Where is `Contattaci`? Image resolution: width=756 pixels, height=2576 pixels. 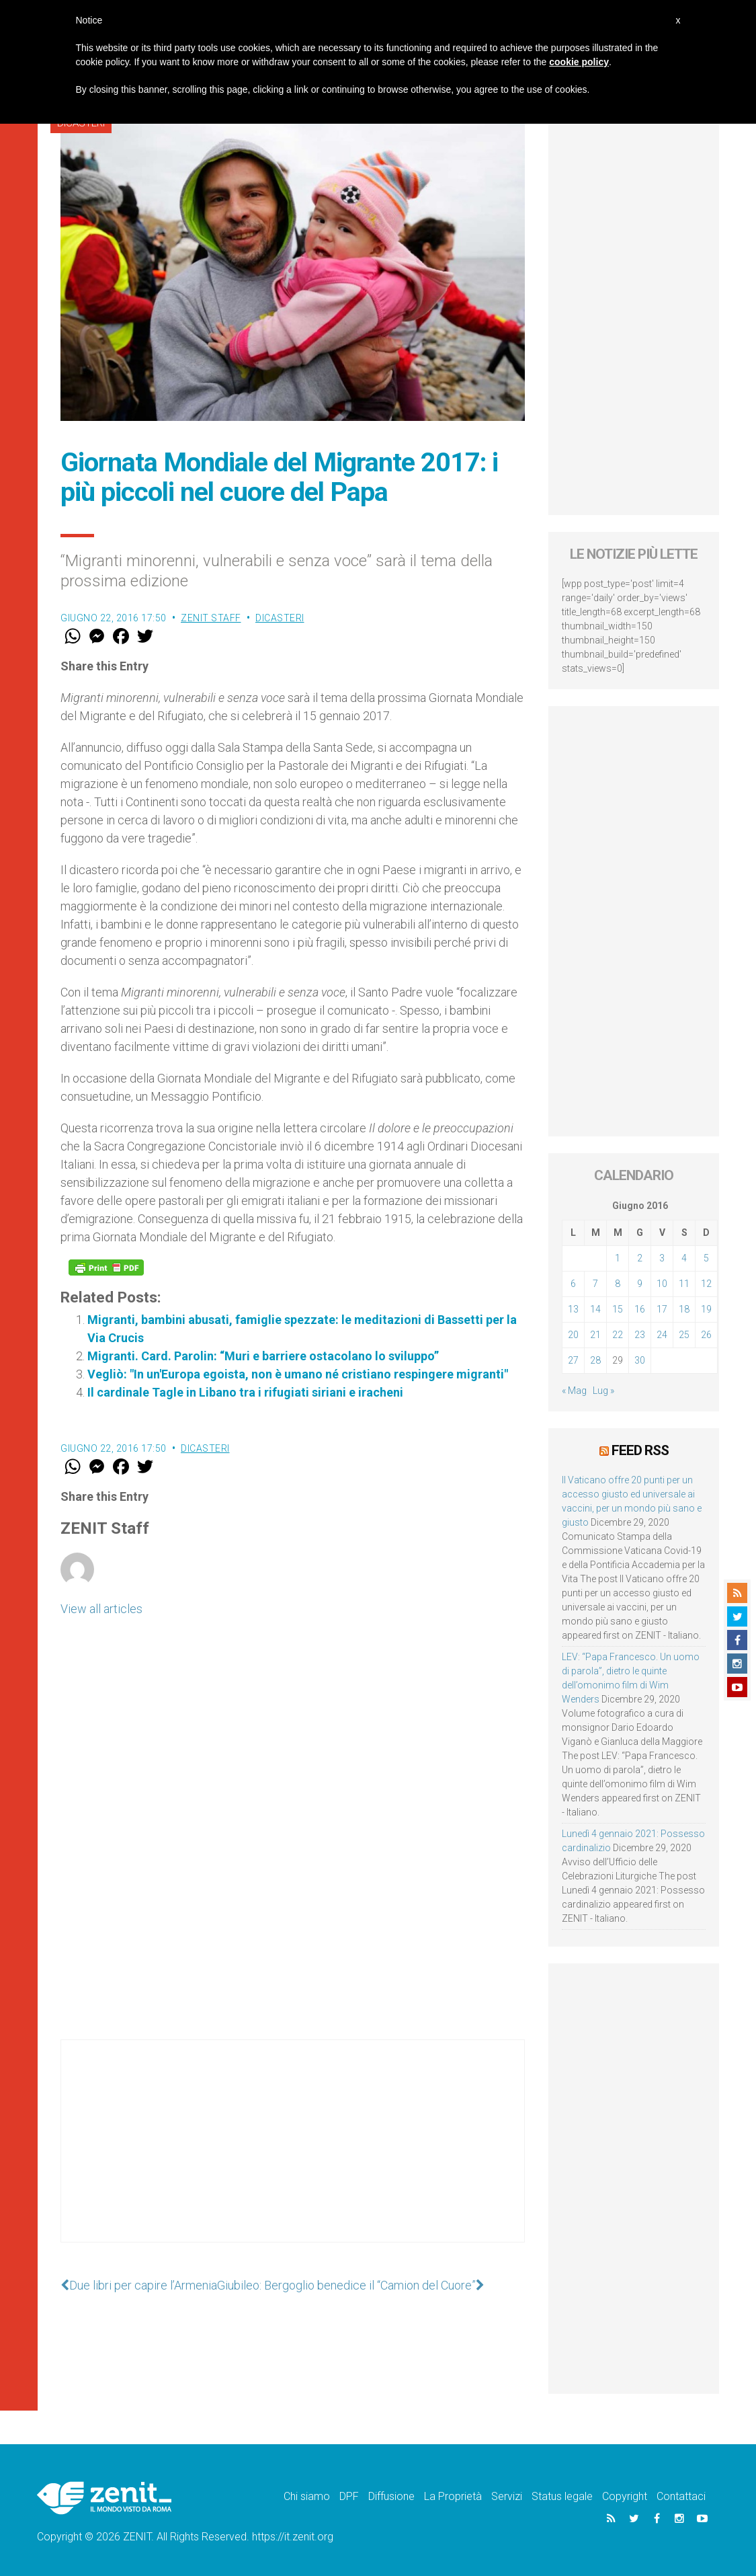
Contattaci is located at coordinates (681, 2496).